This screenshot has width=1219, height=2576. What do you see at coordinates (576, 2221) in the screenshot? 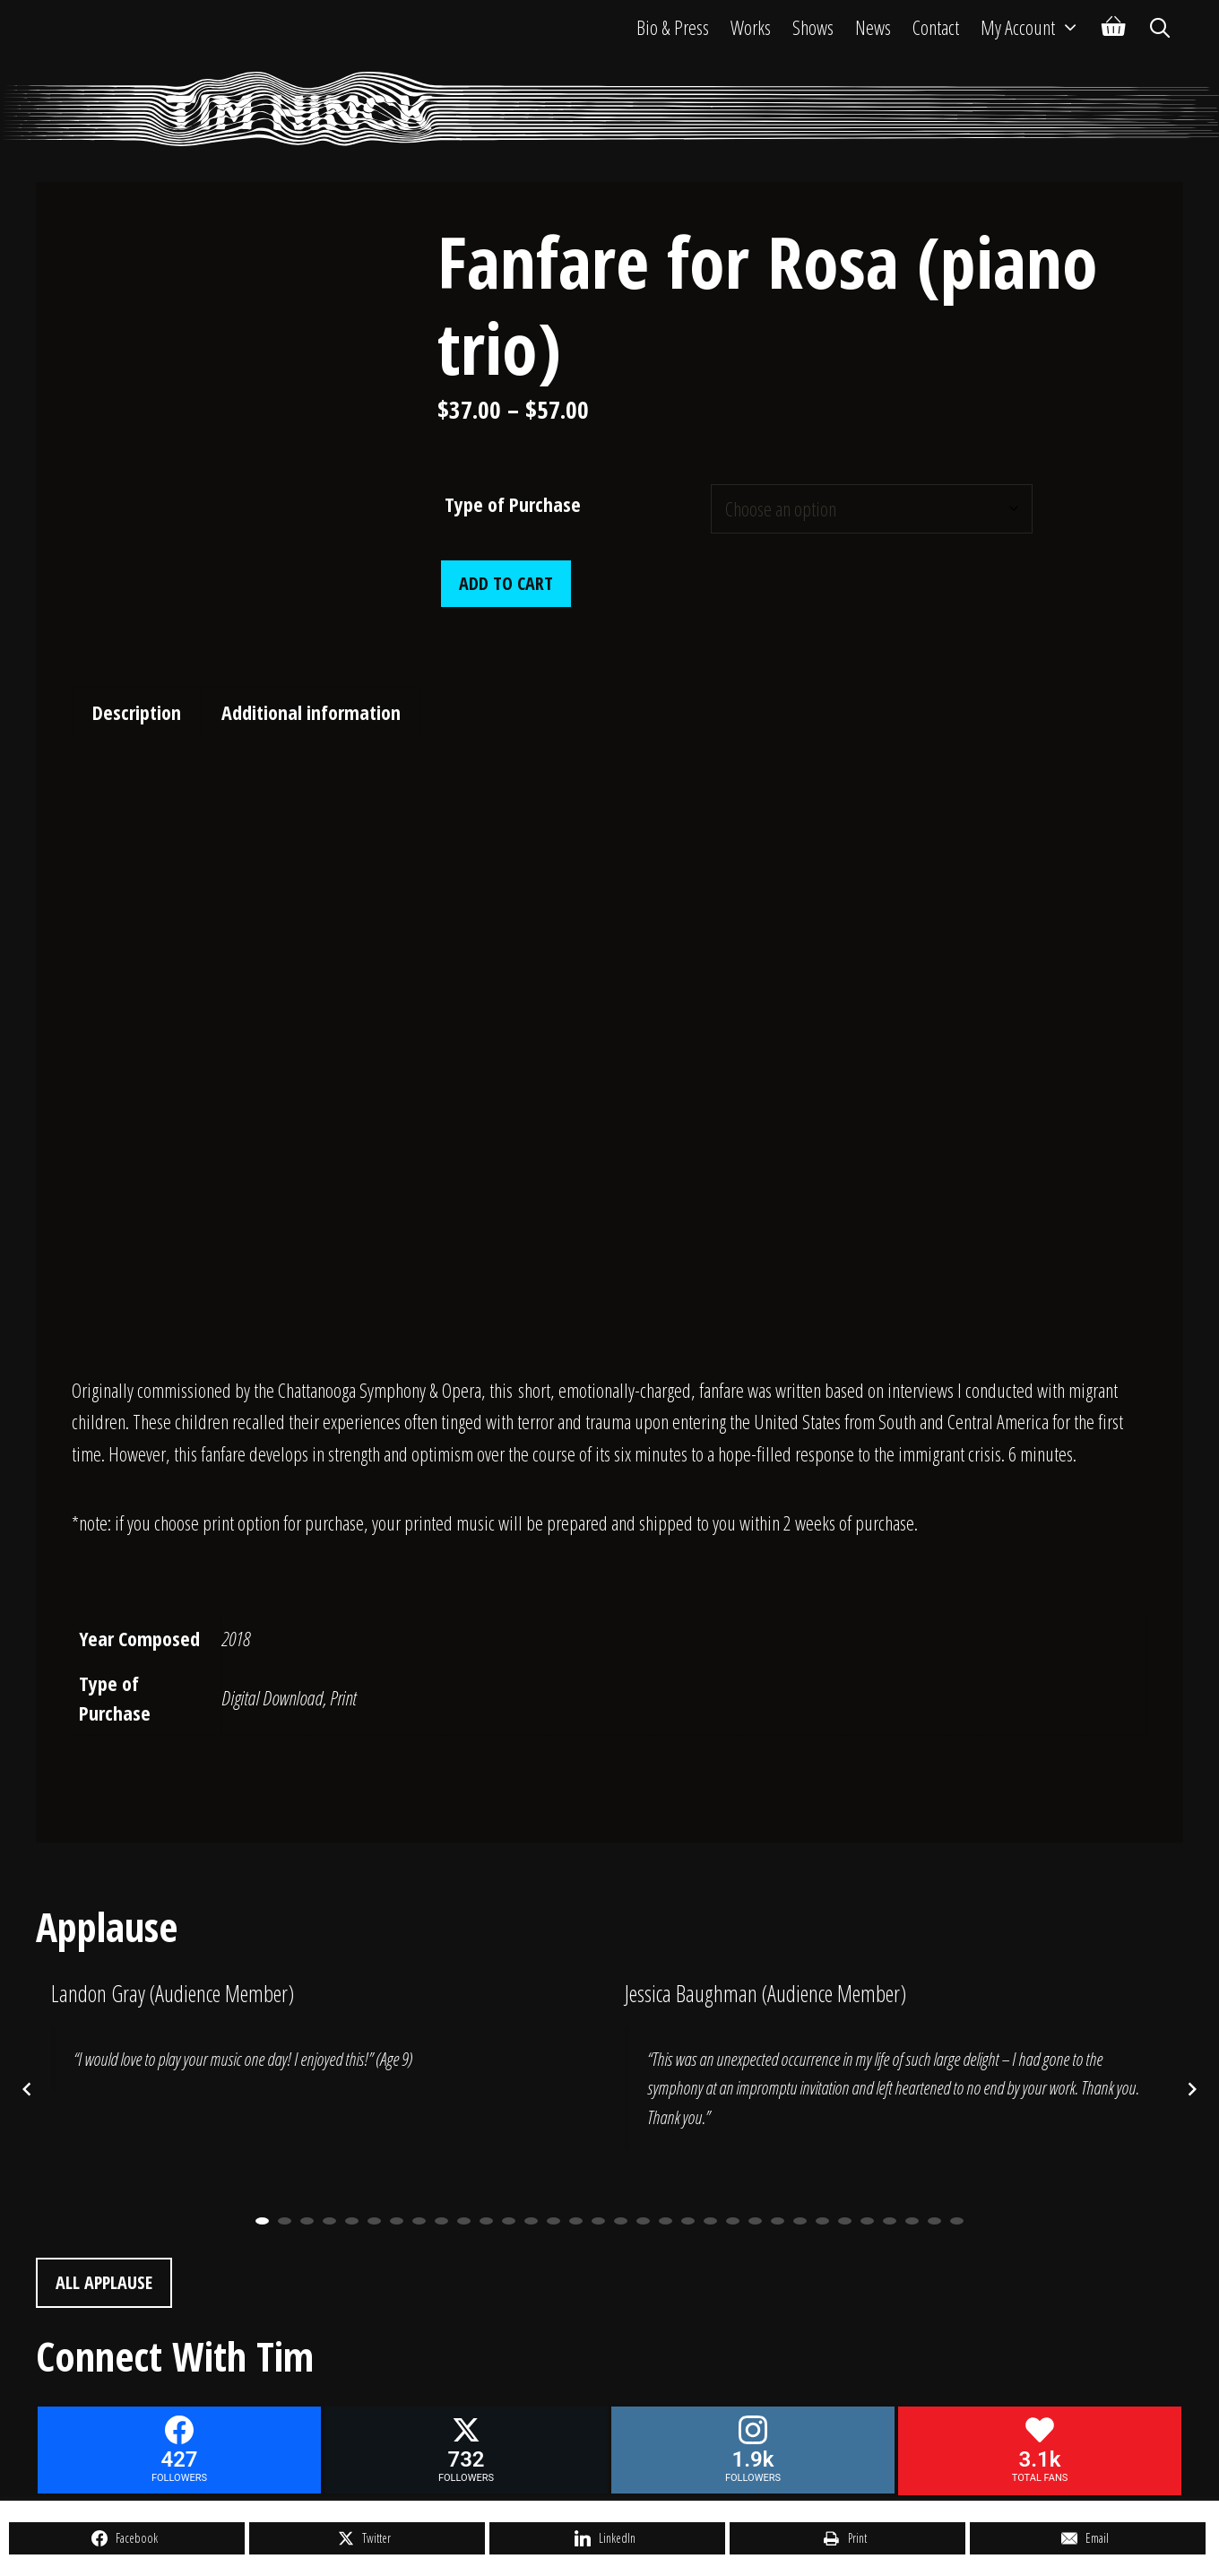
I see `15 [button]` at bounding box center [576, 2221].